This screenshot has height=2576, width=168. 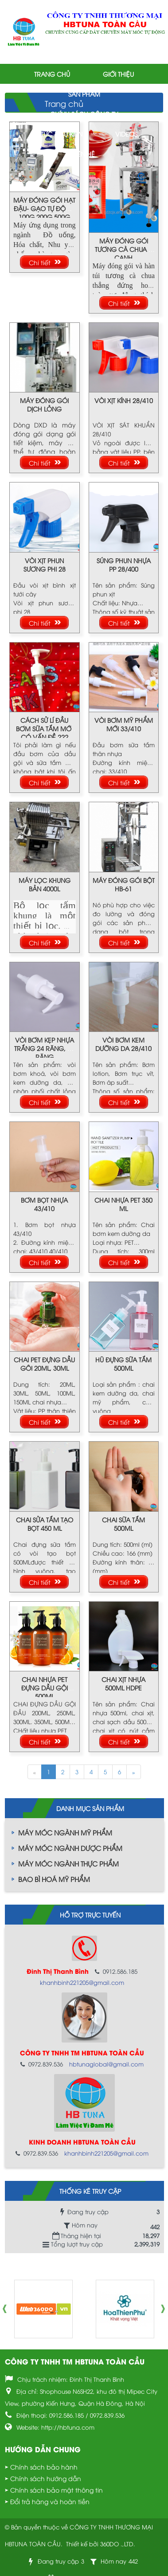 What do you see at coordinates (123, 400) in the screenshot?
I see `VÒI XỊT KÍNH 28/410` at bounding box center [123, 400].